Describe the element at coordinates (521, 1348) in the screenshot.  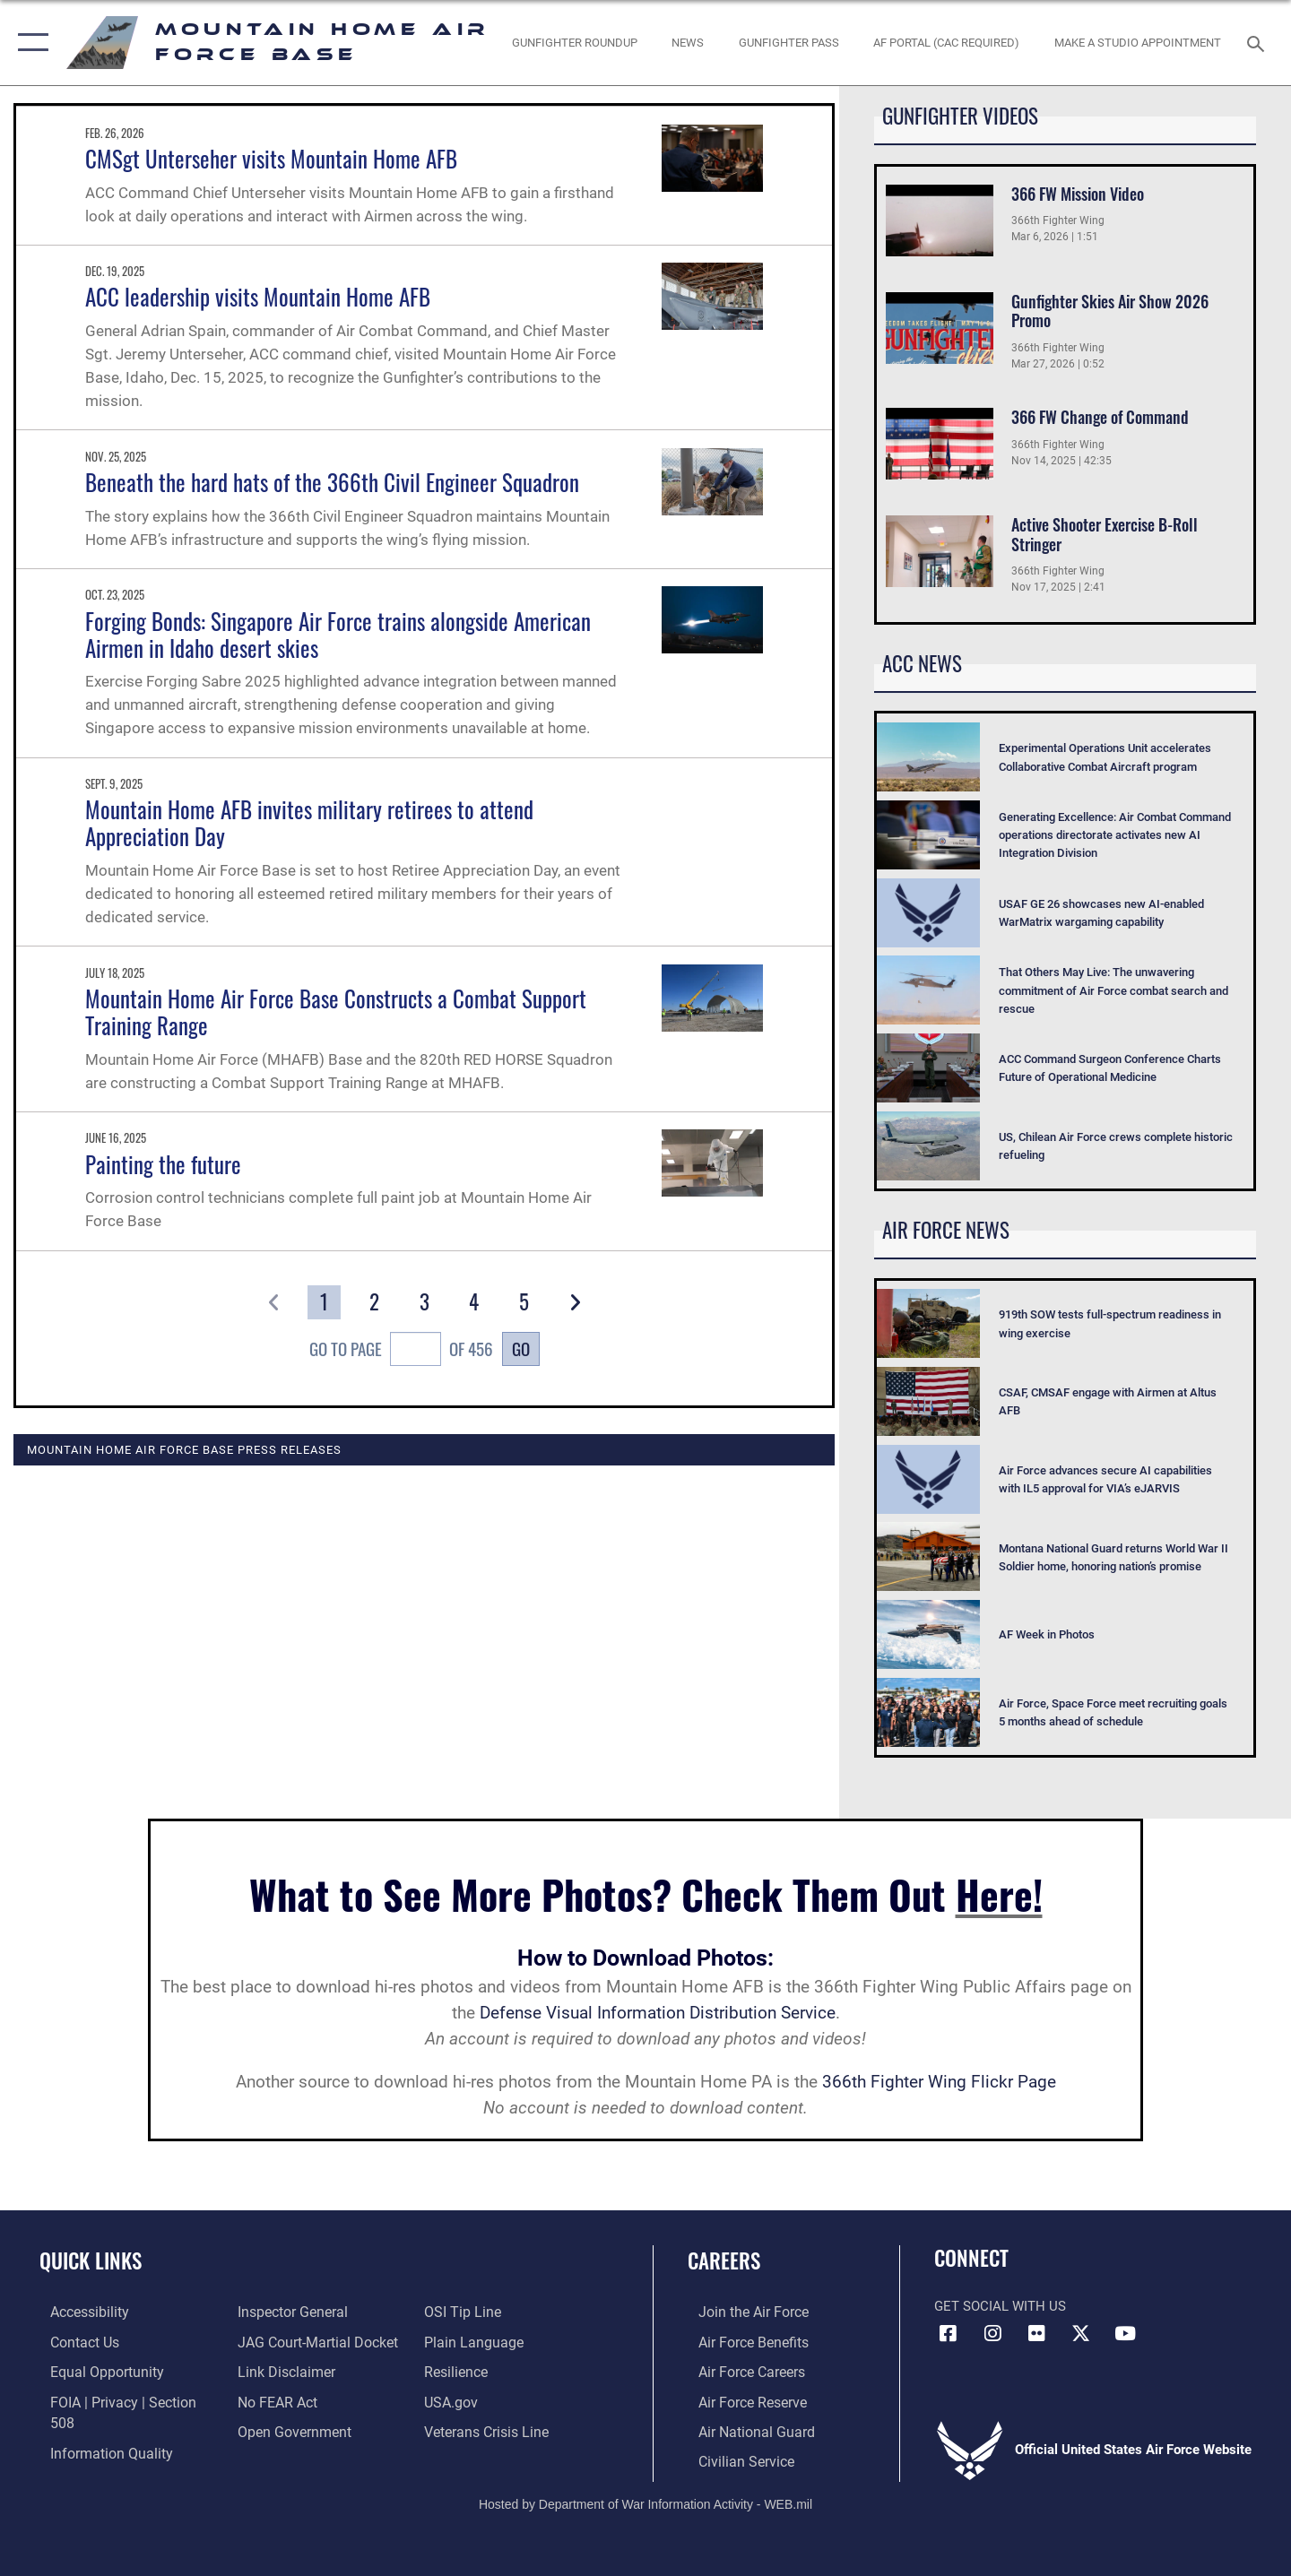
I see `Go` at that location.